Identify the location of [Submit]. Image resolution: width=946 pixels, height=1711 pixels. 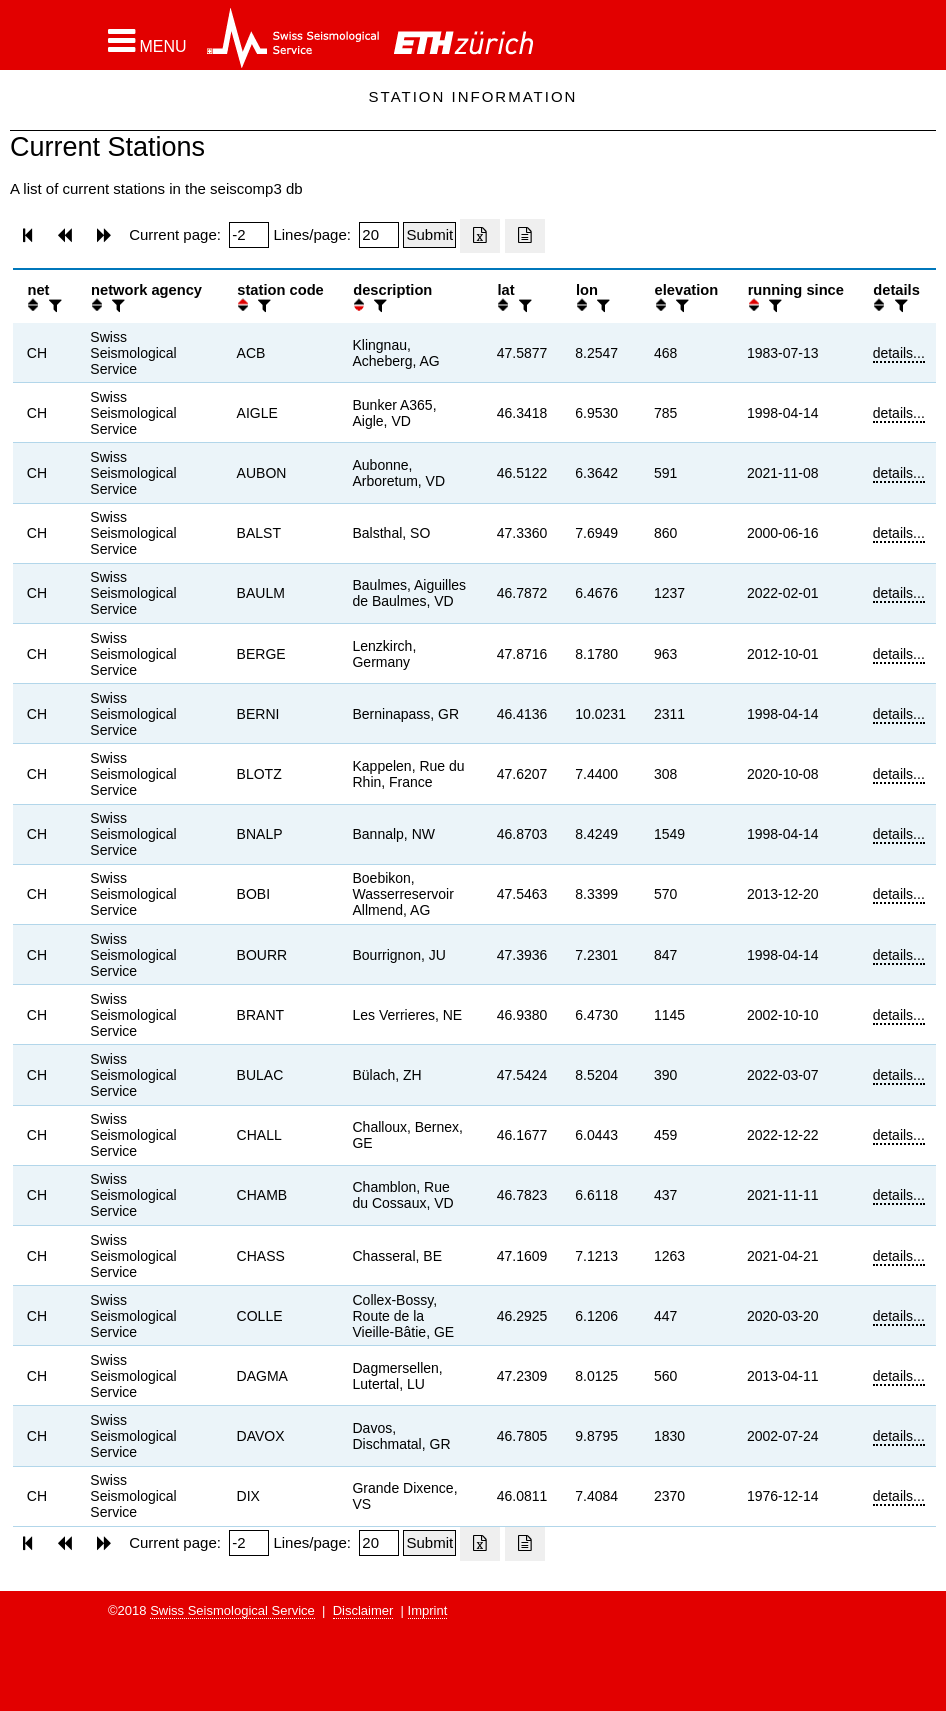
(429, 235).